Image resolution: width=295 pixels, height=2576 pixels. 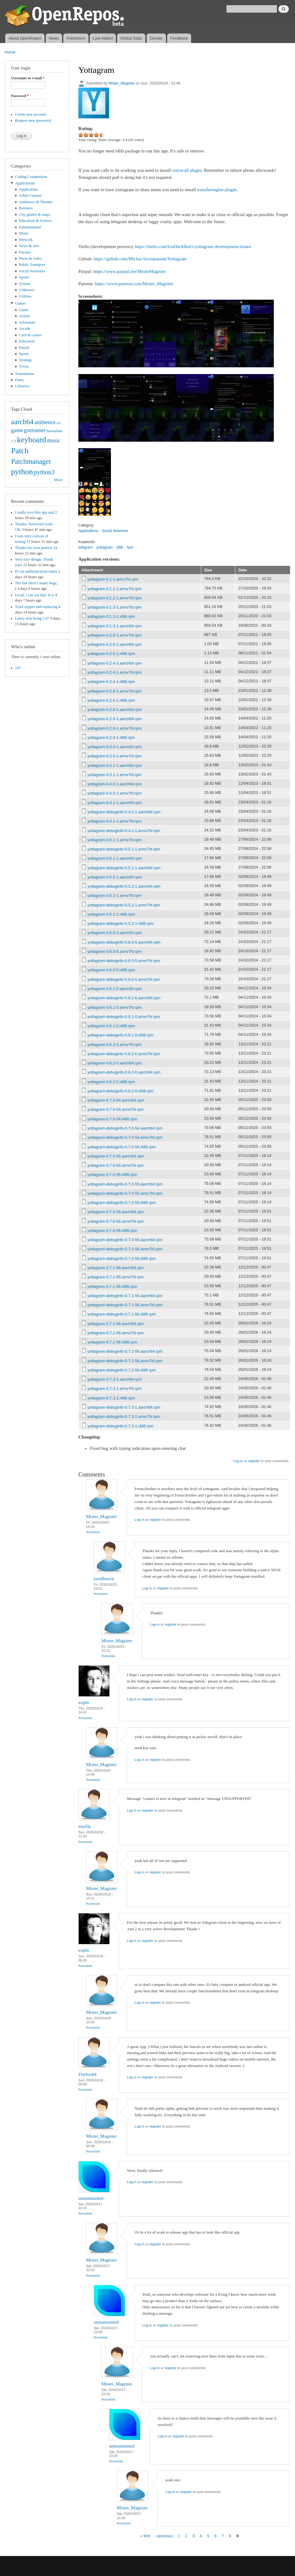 I want to click on yottagram-debuginfo-0.7.3-1.aarch64.rpm, so click(x=124, y=1407).